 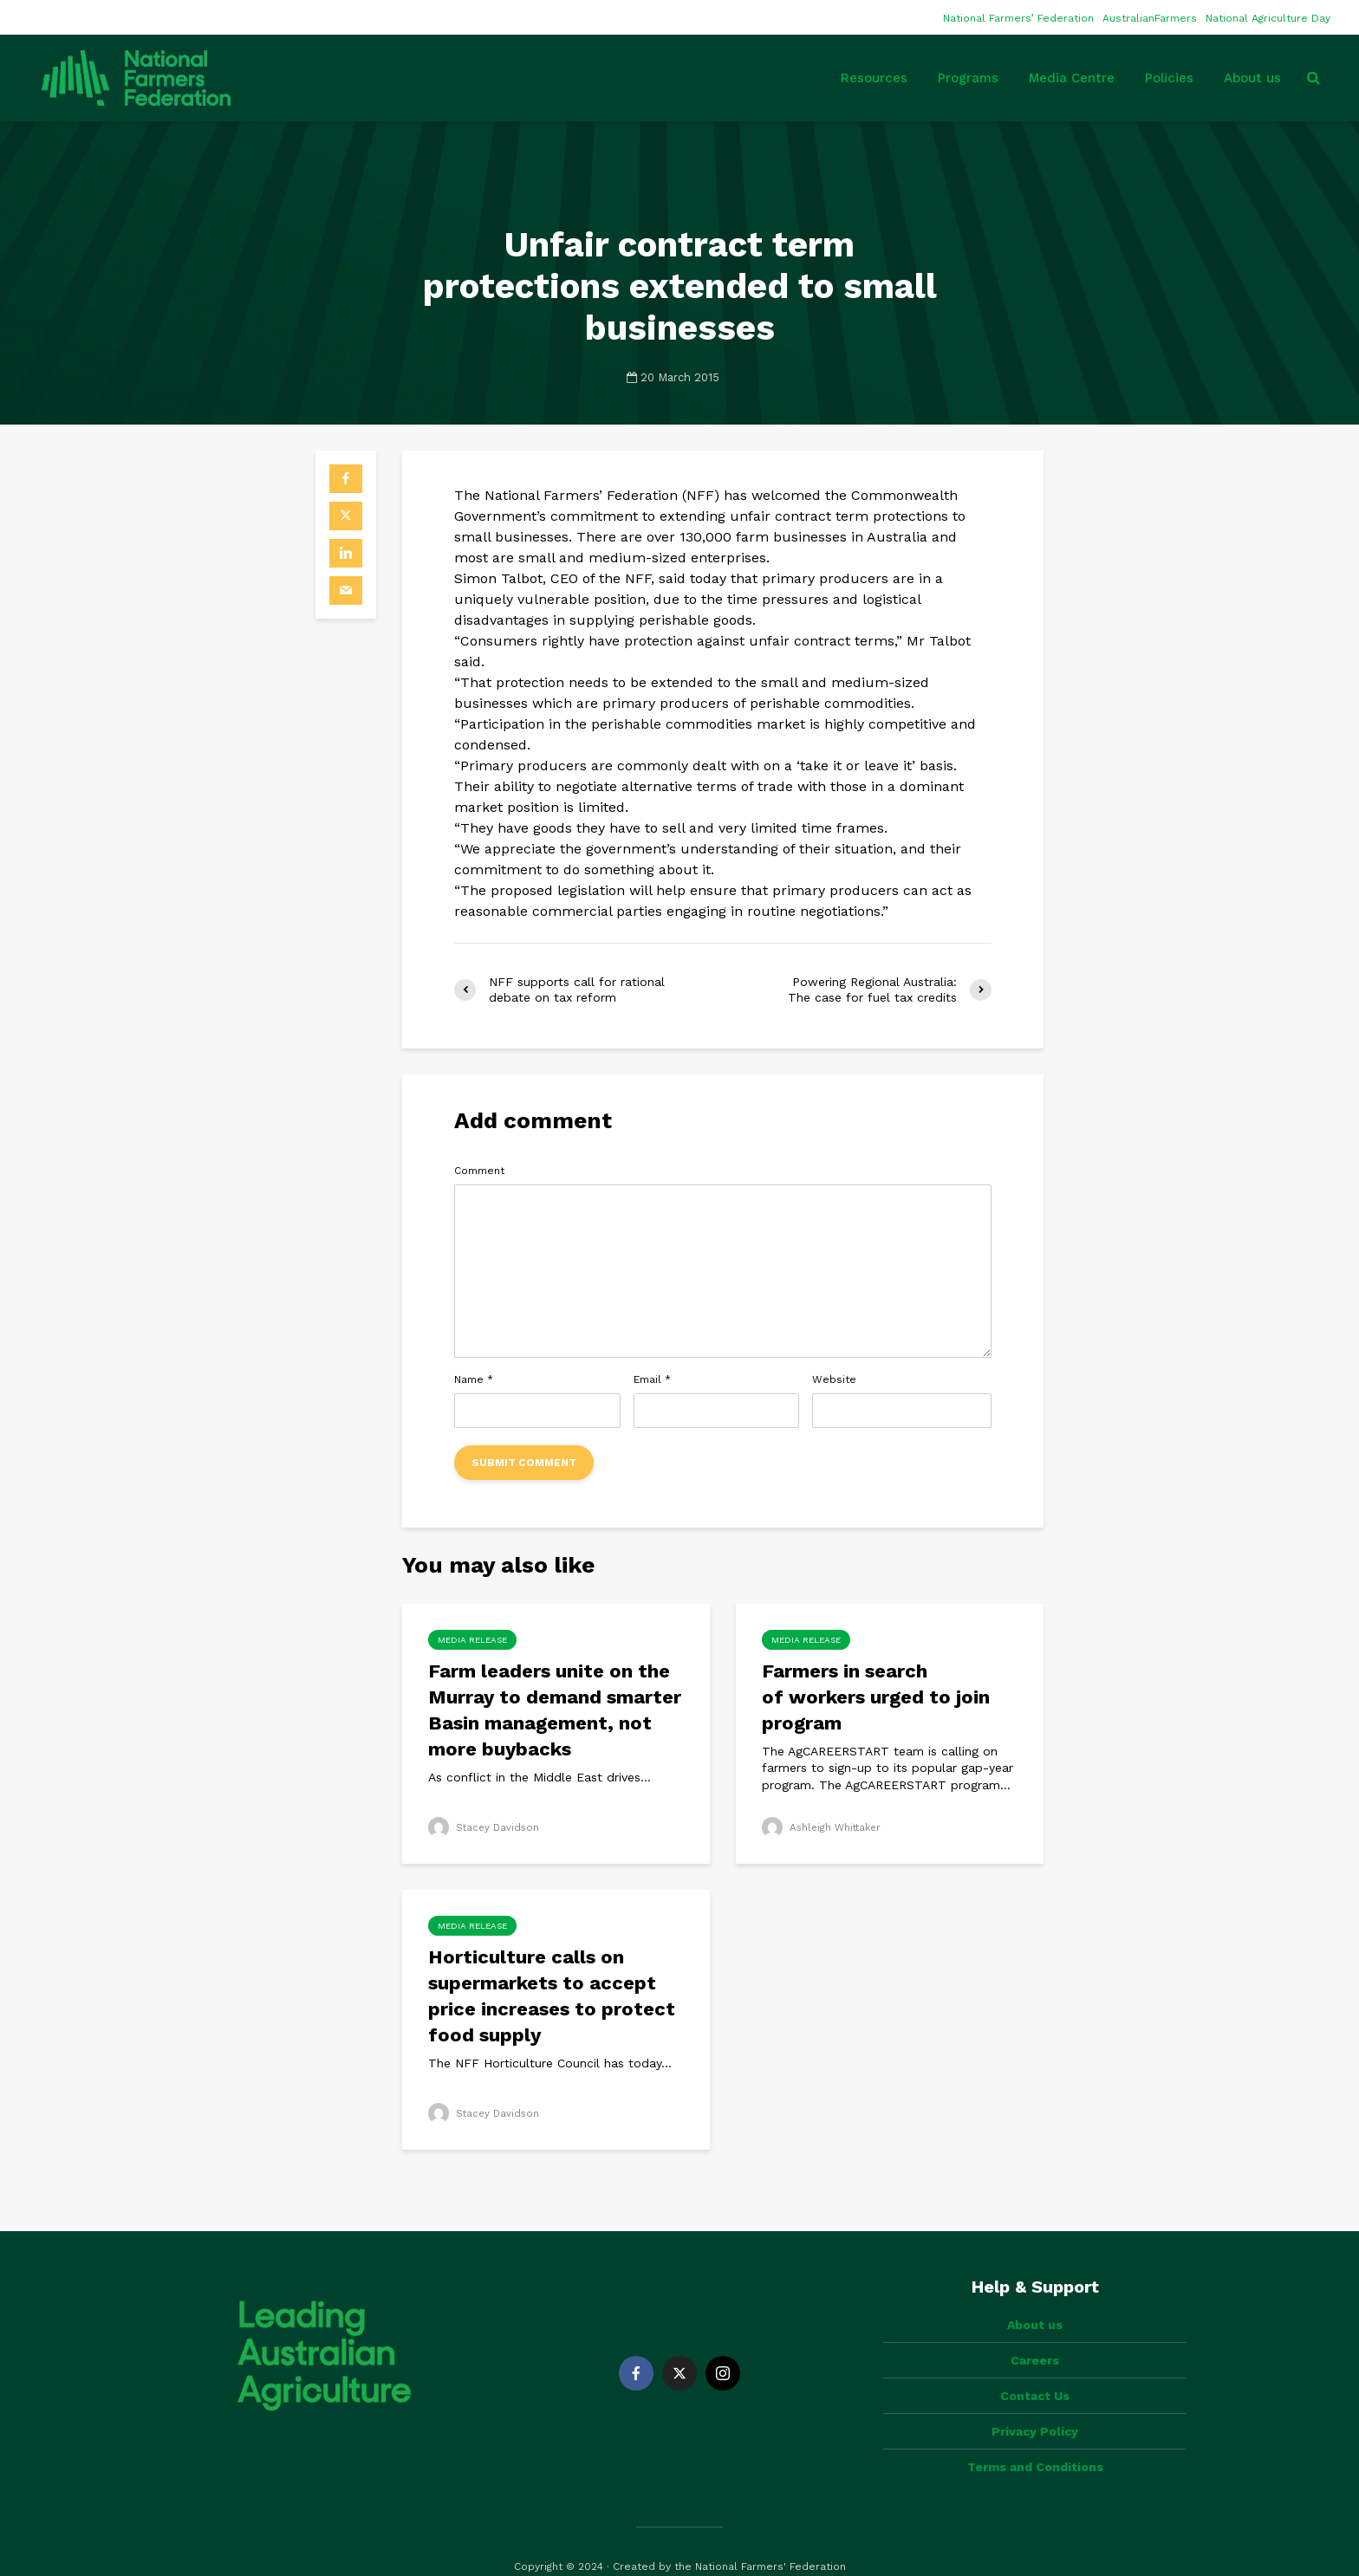 What do you see at coordinates (824, 1827) in the screenshot?
I see `Ashleigh Whittaker` at bounding box center [824, 1827].